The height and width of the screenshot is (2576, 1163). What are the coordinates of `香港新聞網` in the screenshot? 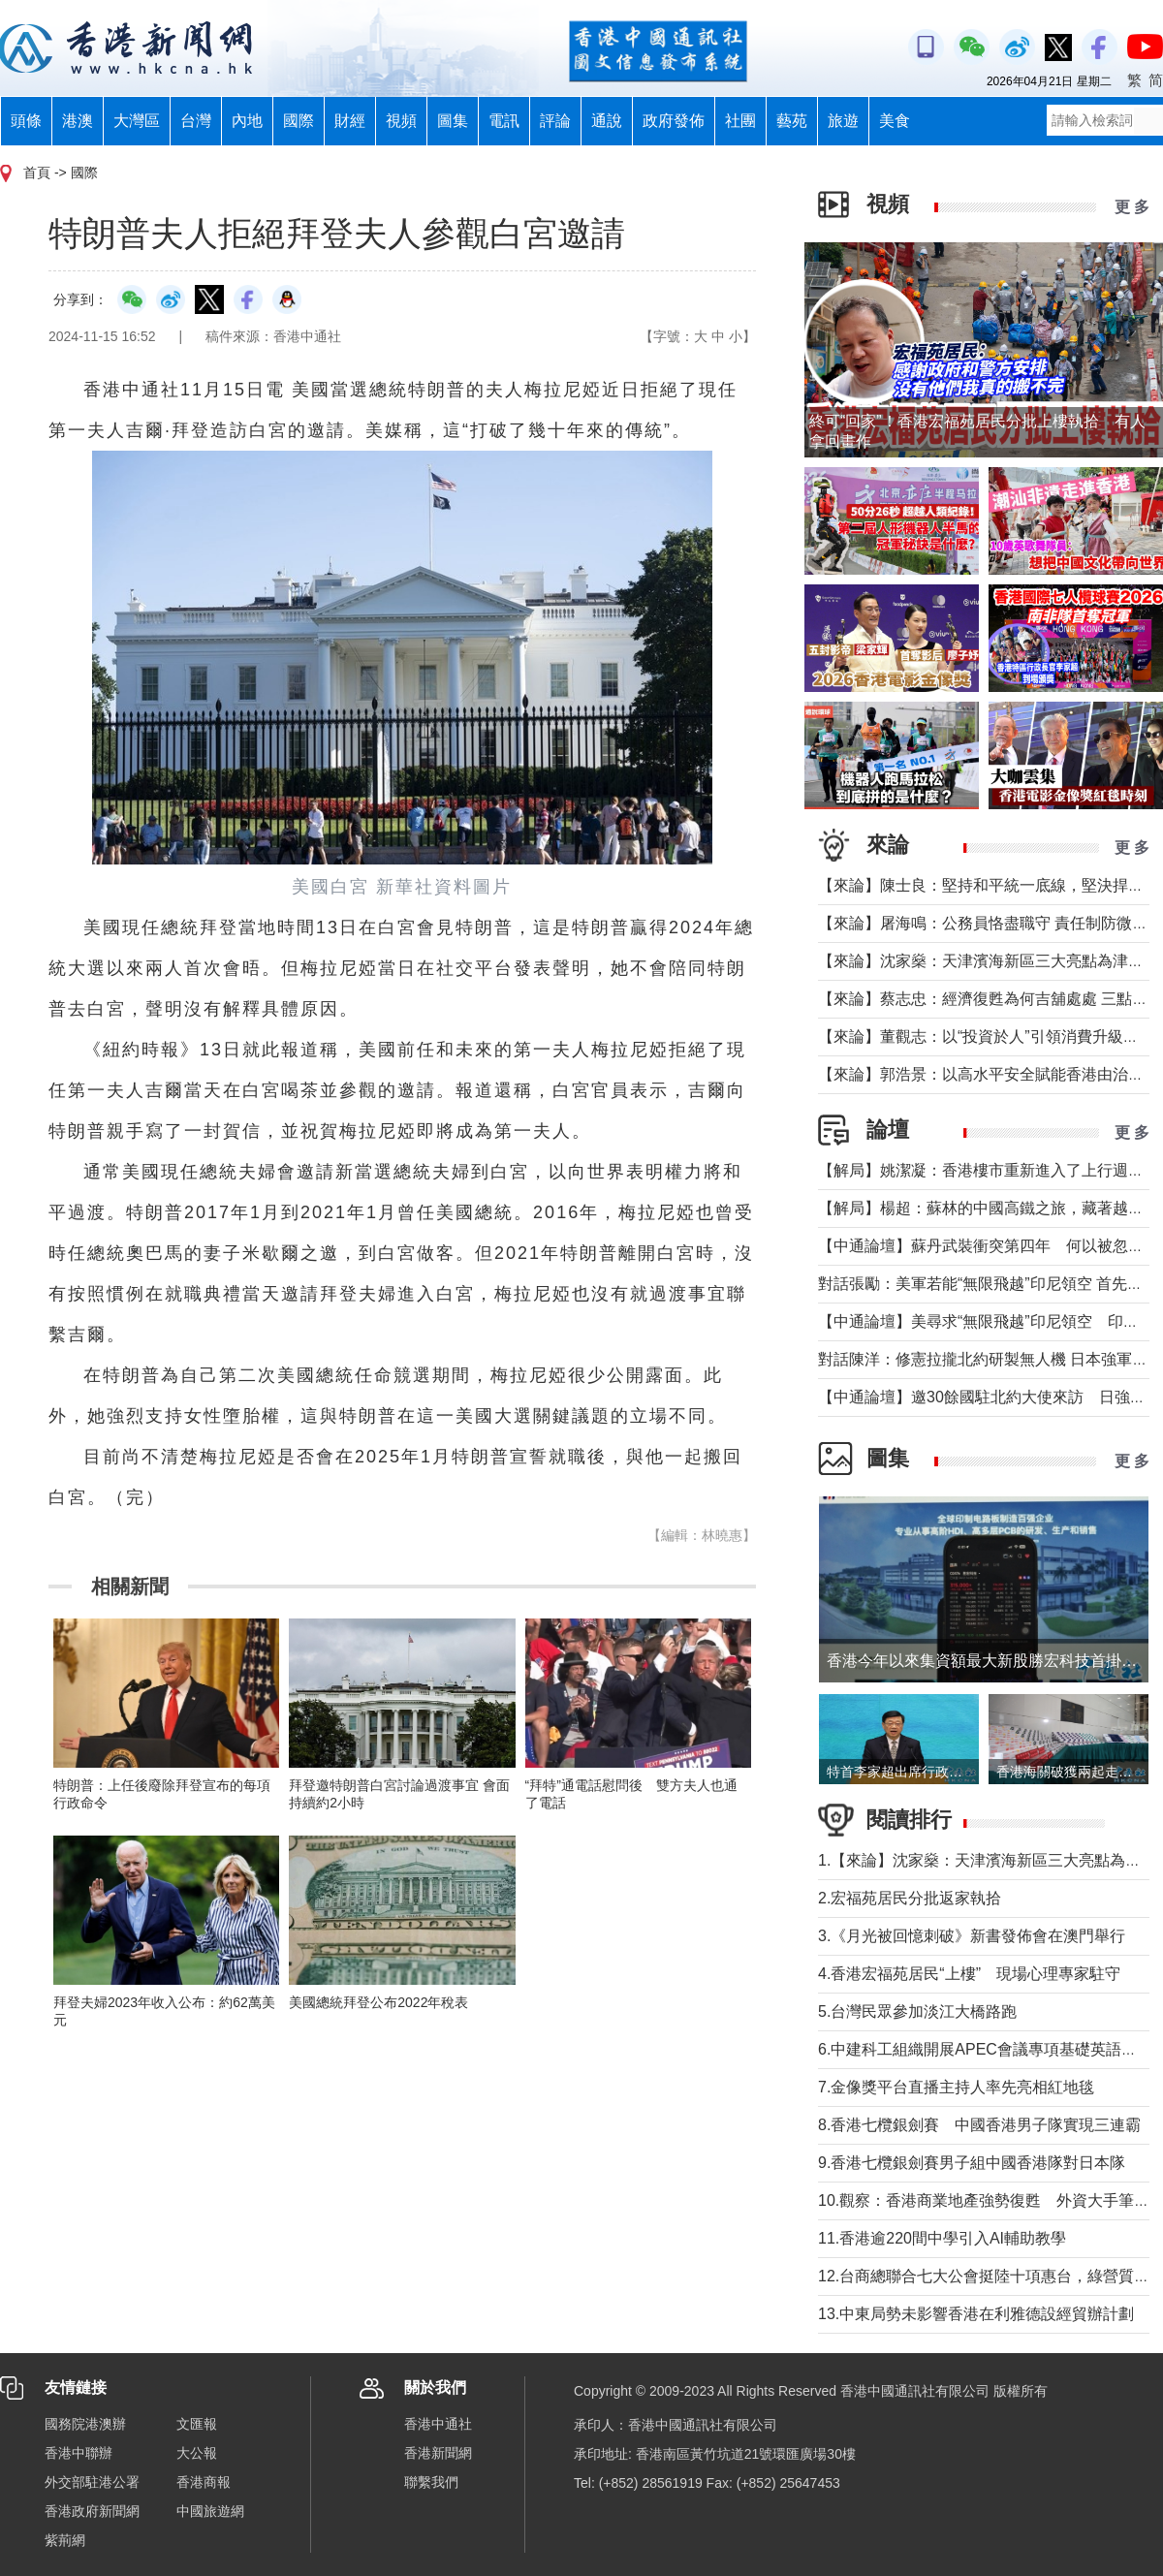 It's located at (438, 2453).